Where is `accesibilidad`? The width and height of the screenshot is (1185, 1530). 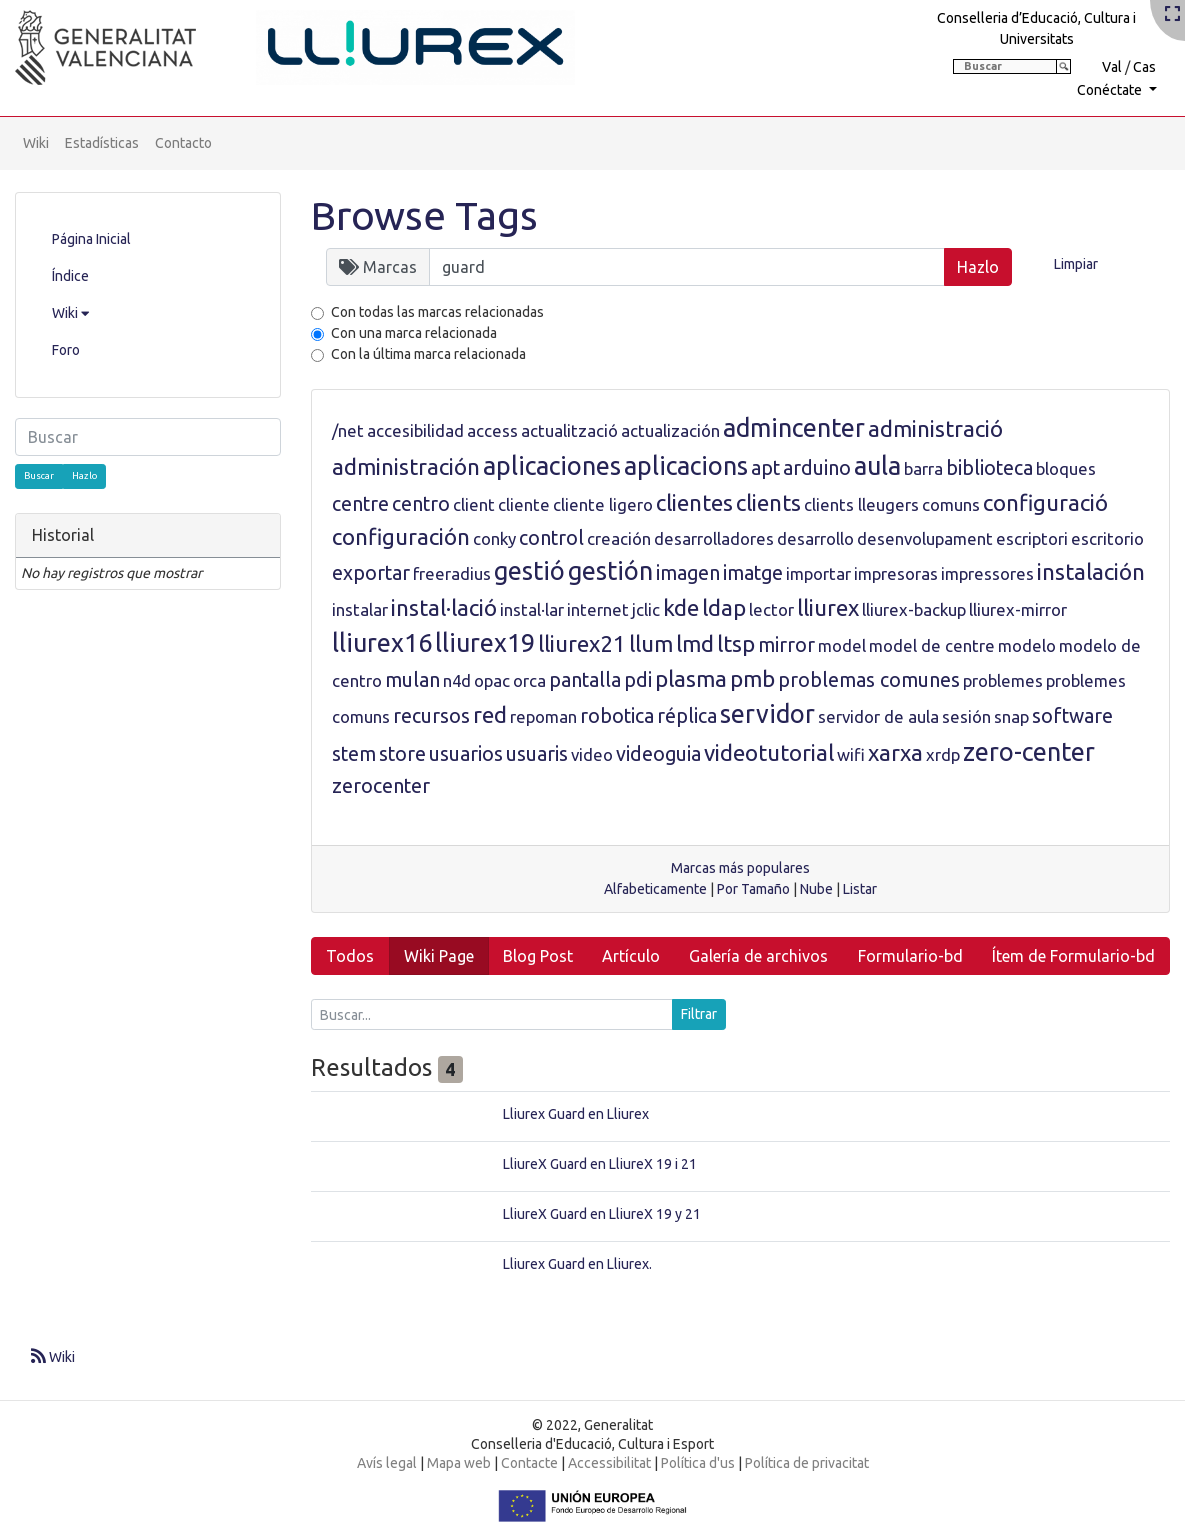 accesibilidad is located at coordinates (415, 430).